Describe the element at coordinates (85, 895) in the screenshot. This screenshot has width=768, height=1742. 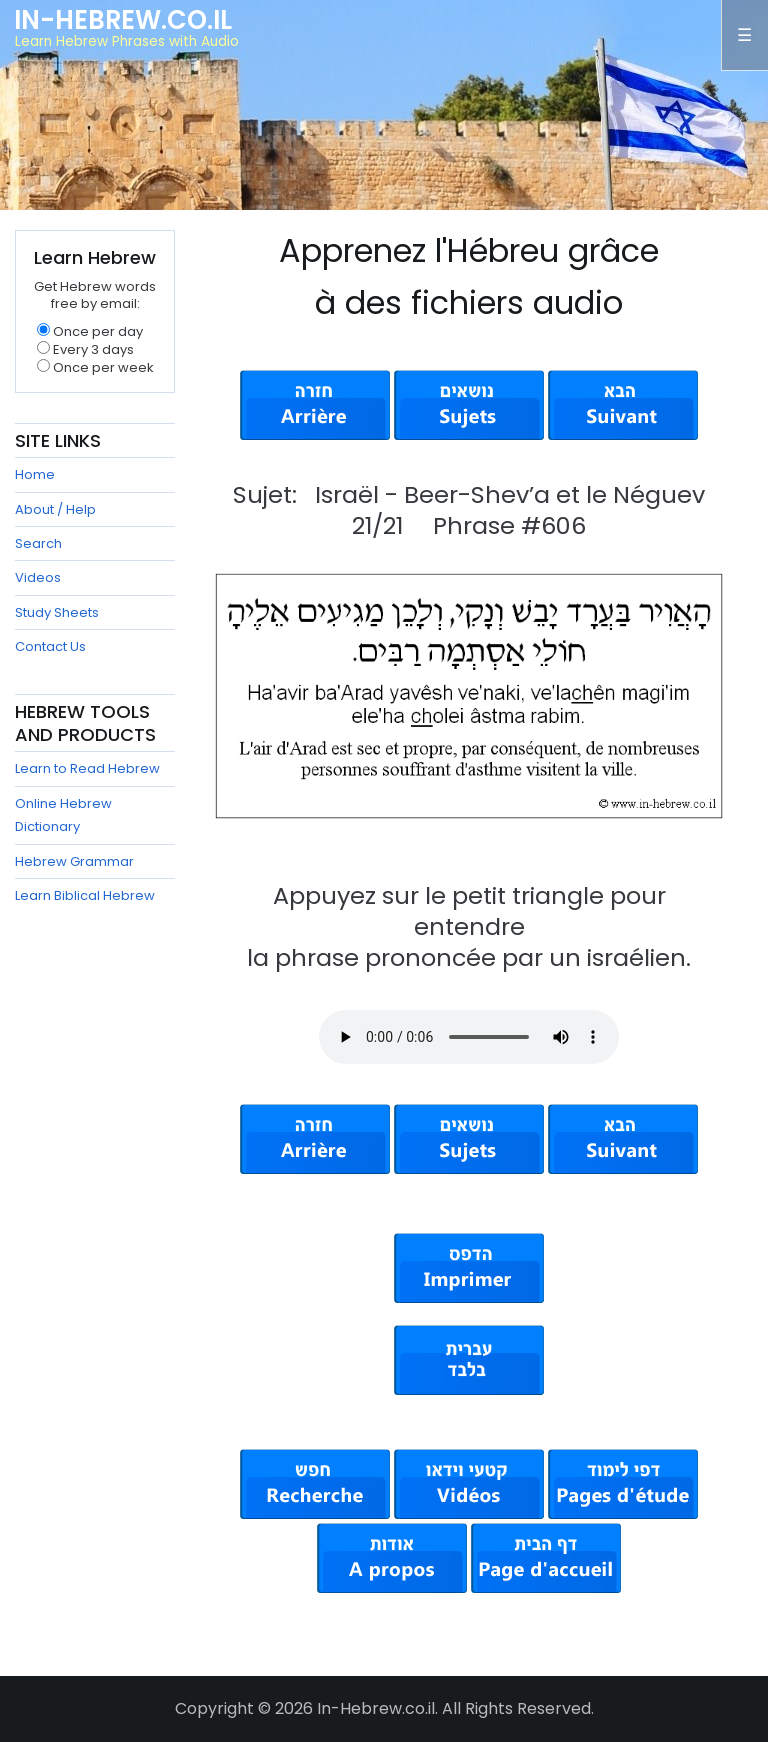
I see `Learn Biblical Hebrew` at that location.